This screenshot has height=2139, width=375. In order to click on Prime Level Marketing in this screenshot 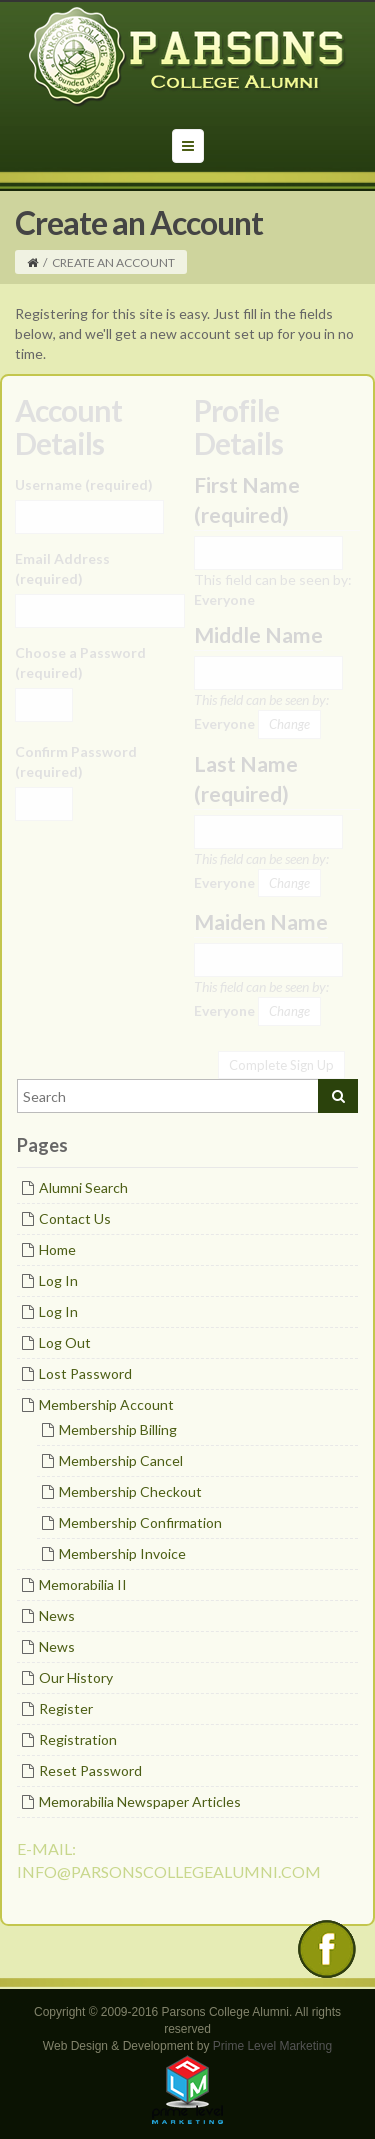, I will do `click(272, 2046)`.